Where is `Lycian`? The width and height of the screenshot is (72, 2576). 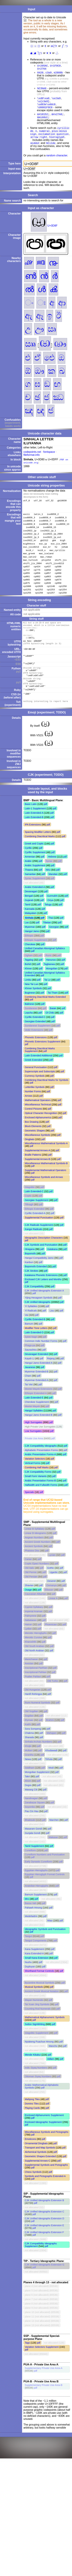 Lycian is located at coordinates (52, 1567).